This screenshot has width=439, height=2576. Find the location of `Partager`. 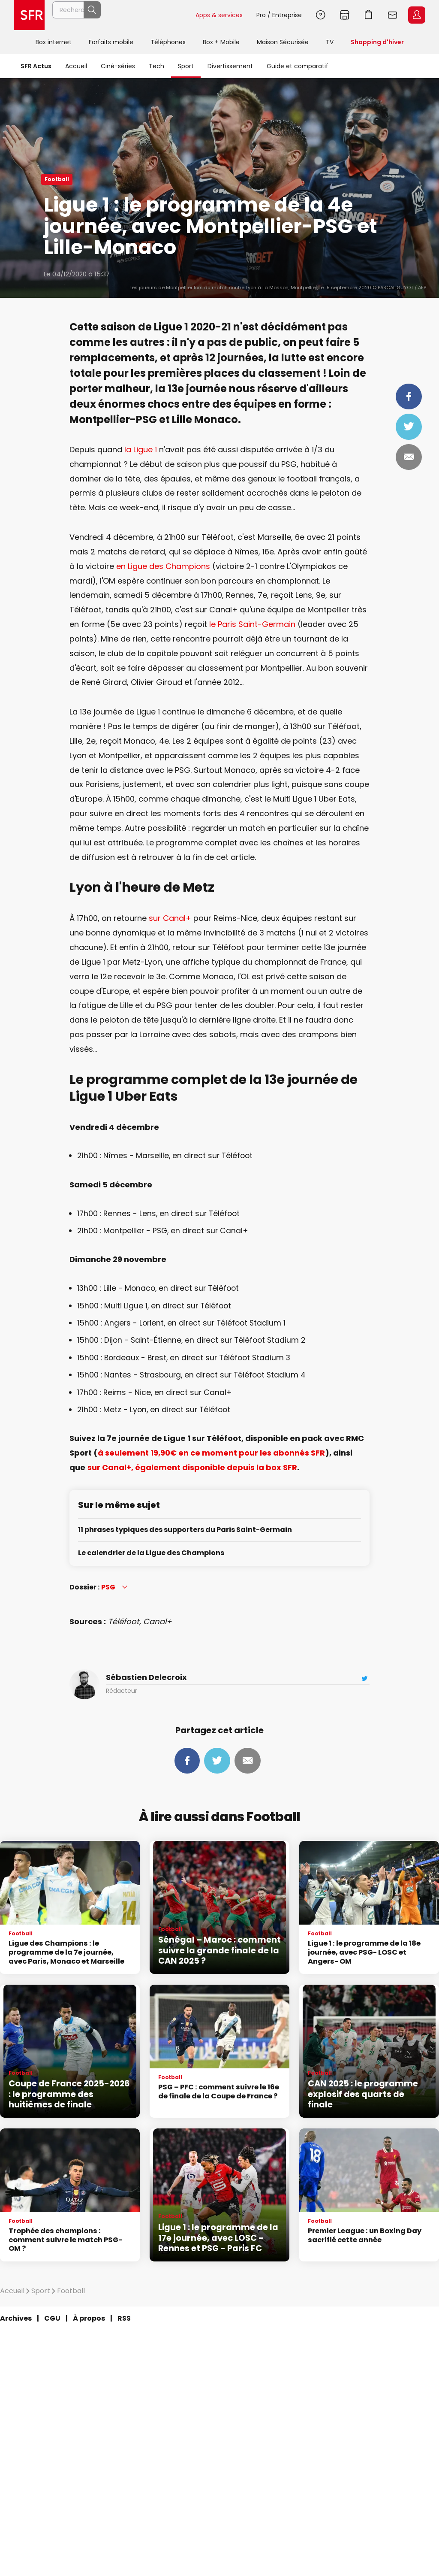

Partager is located at coordinates (409, 396).